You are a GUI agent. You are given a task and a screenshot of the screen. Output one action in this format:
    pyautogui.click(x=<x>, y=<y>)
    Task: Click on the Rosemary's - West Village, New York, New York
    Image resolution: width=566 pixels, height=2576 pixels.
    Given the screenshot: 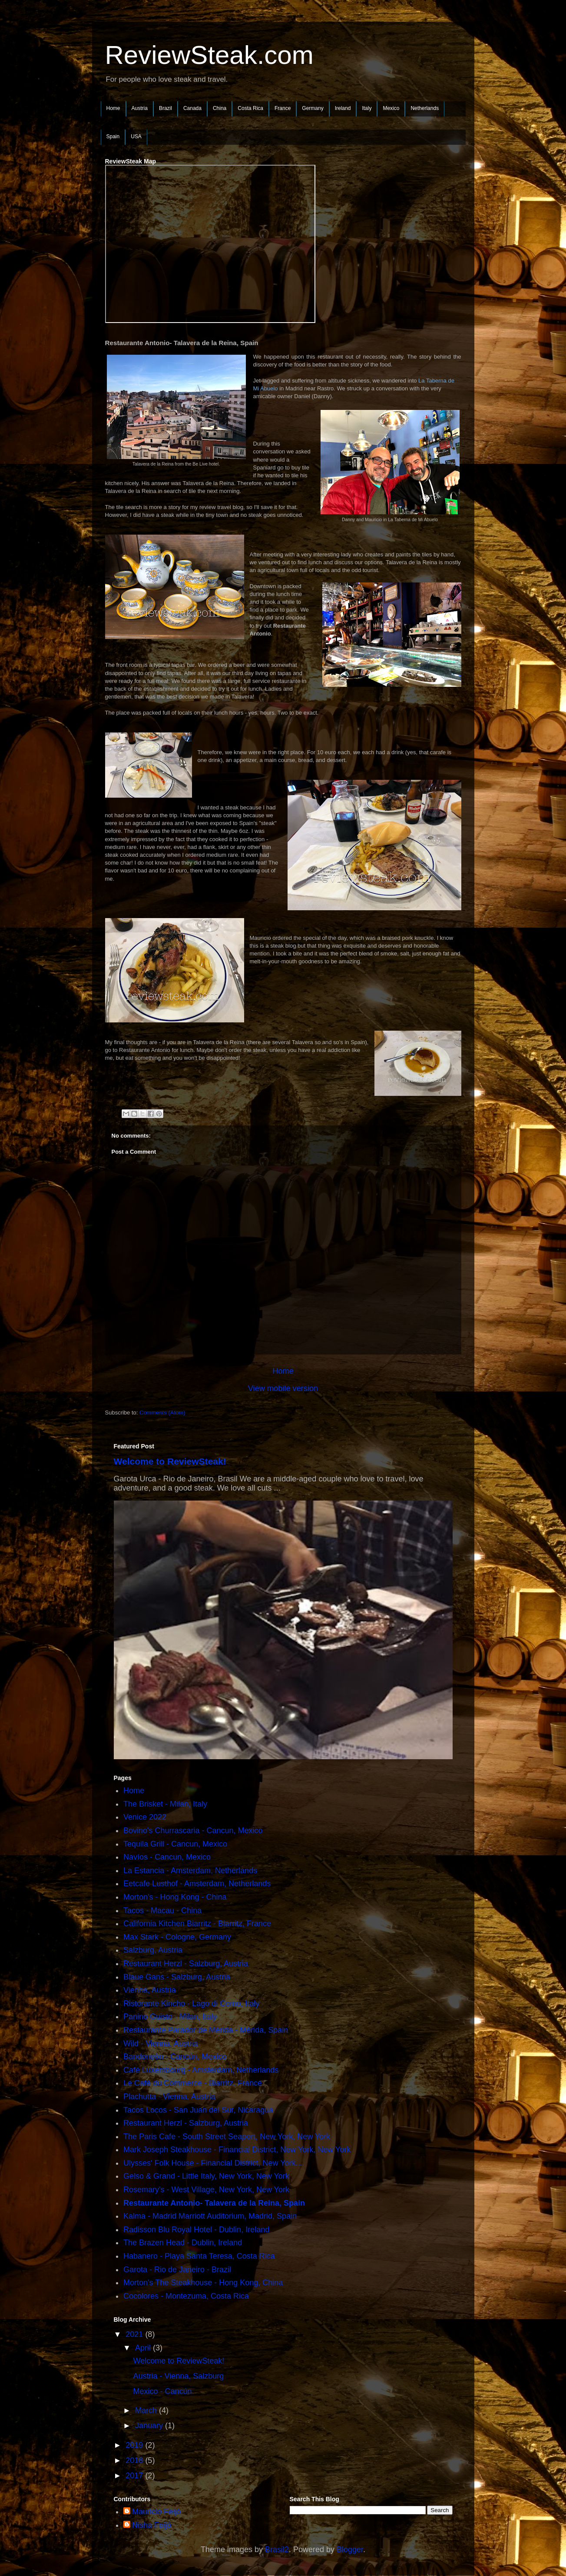 What is the action you would take?
    pyautogui.click(x=206, y=2189)
    